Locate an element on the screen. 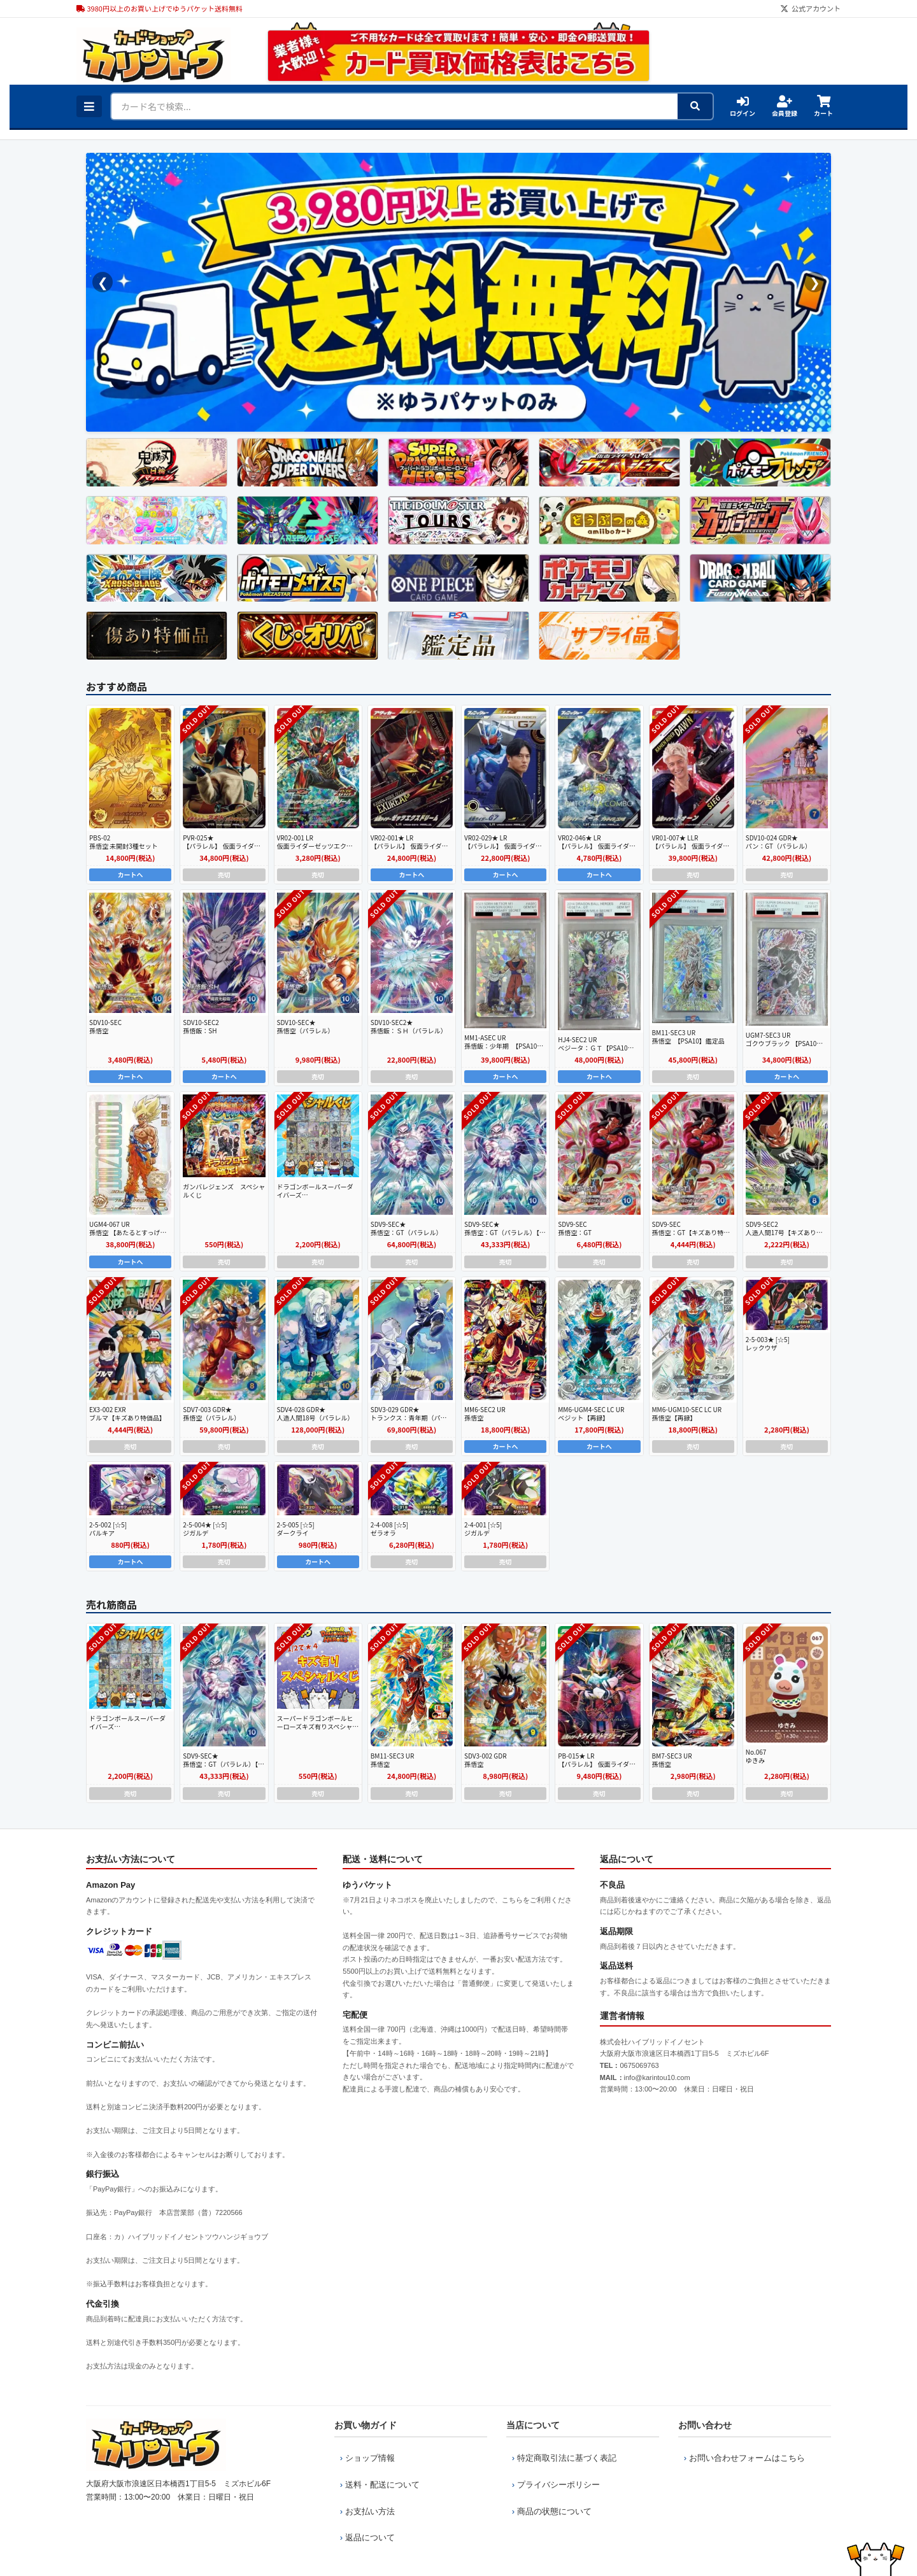 The width and height of the screenshot is (917, 2576). ログイン is located at coordinates (742, 106).